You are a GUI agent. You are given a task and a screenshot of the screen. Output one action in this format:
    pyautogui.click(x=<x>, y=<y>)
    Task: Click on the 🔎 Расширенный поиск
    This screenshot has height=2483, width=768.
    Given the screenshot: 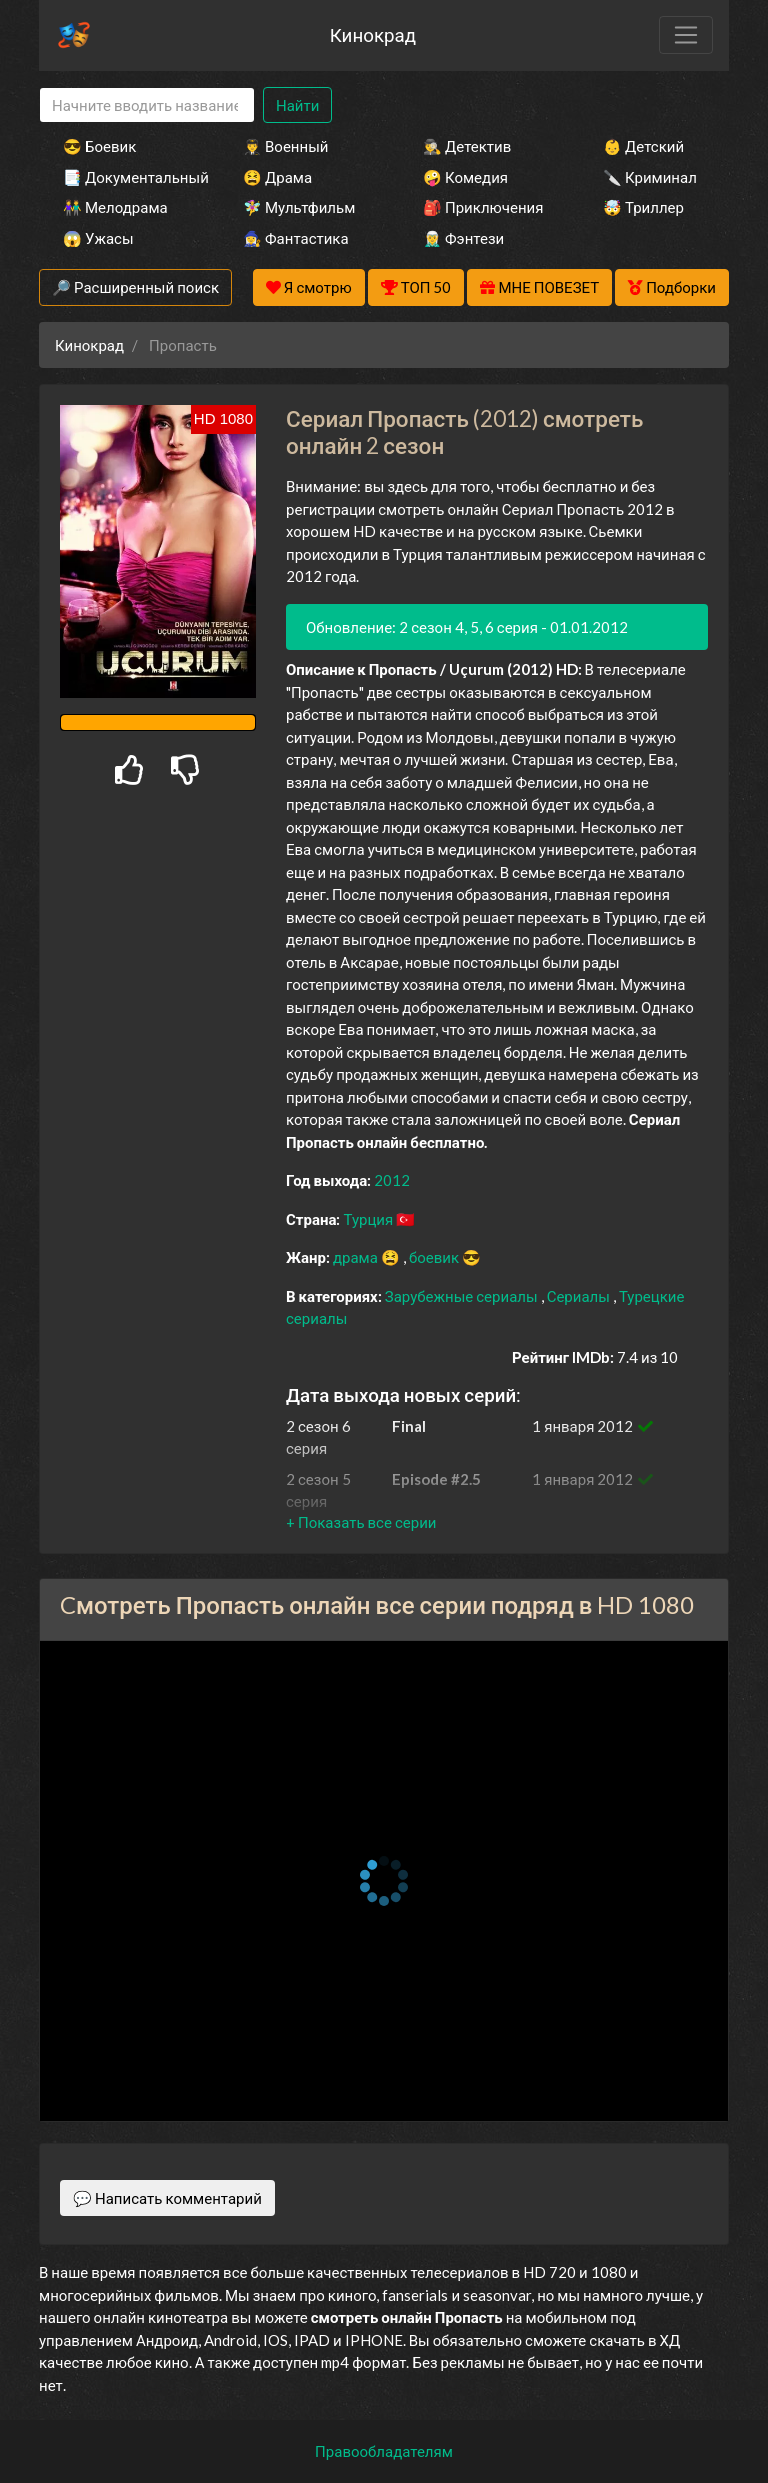 What is the action you would take?
    pyautogui.click(x=135, y=287)
    